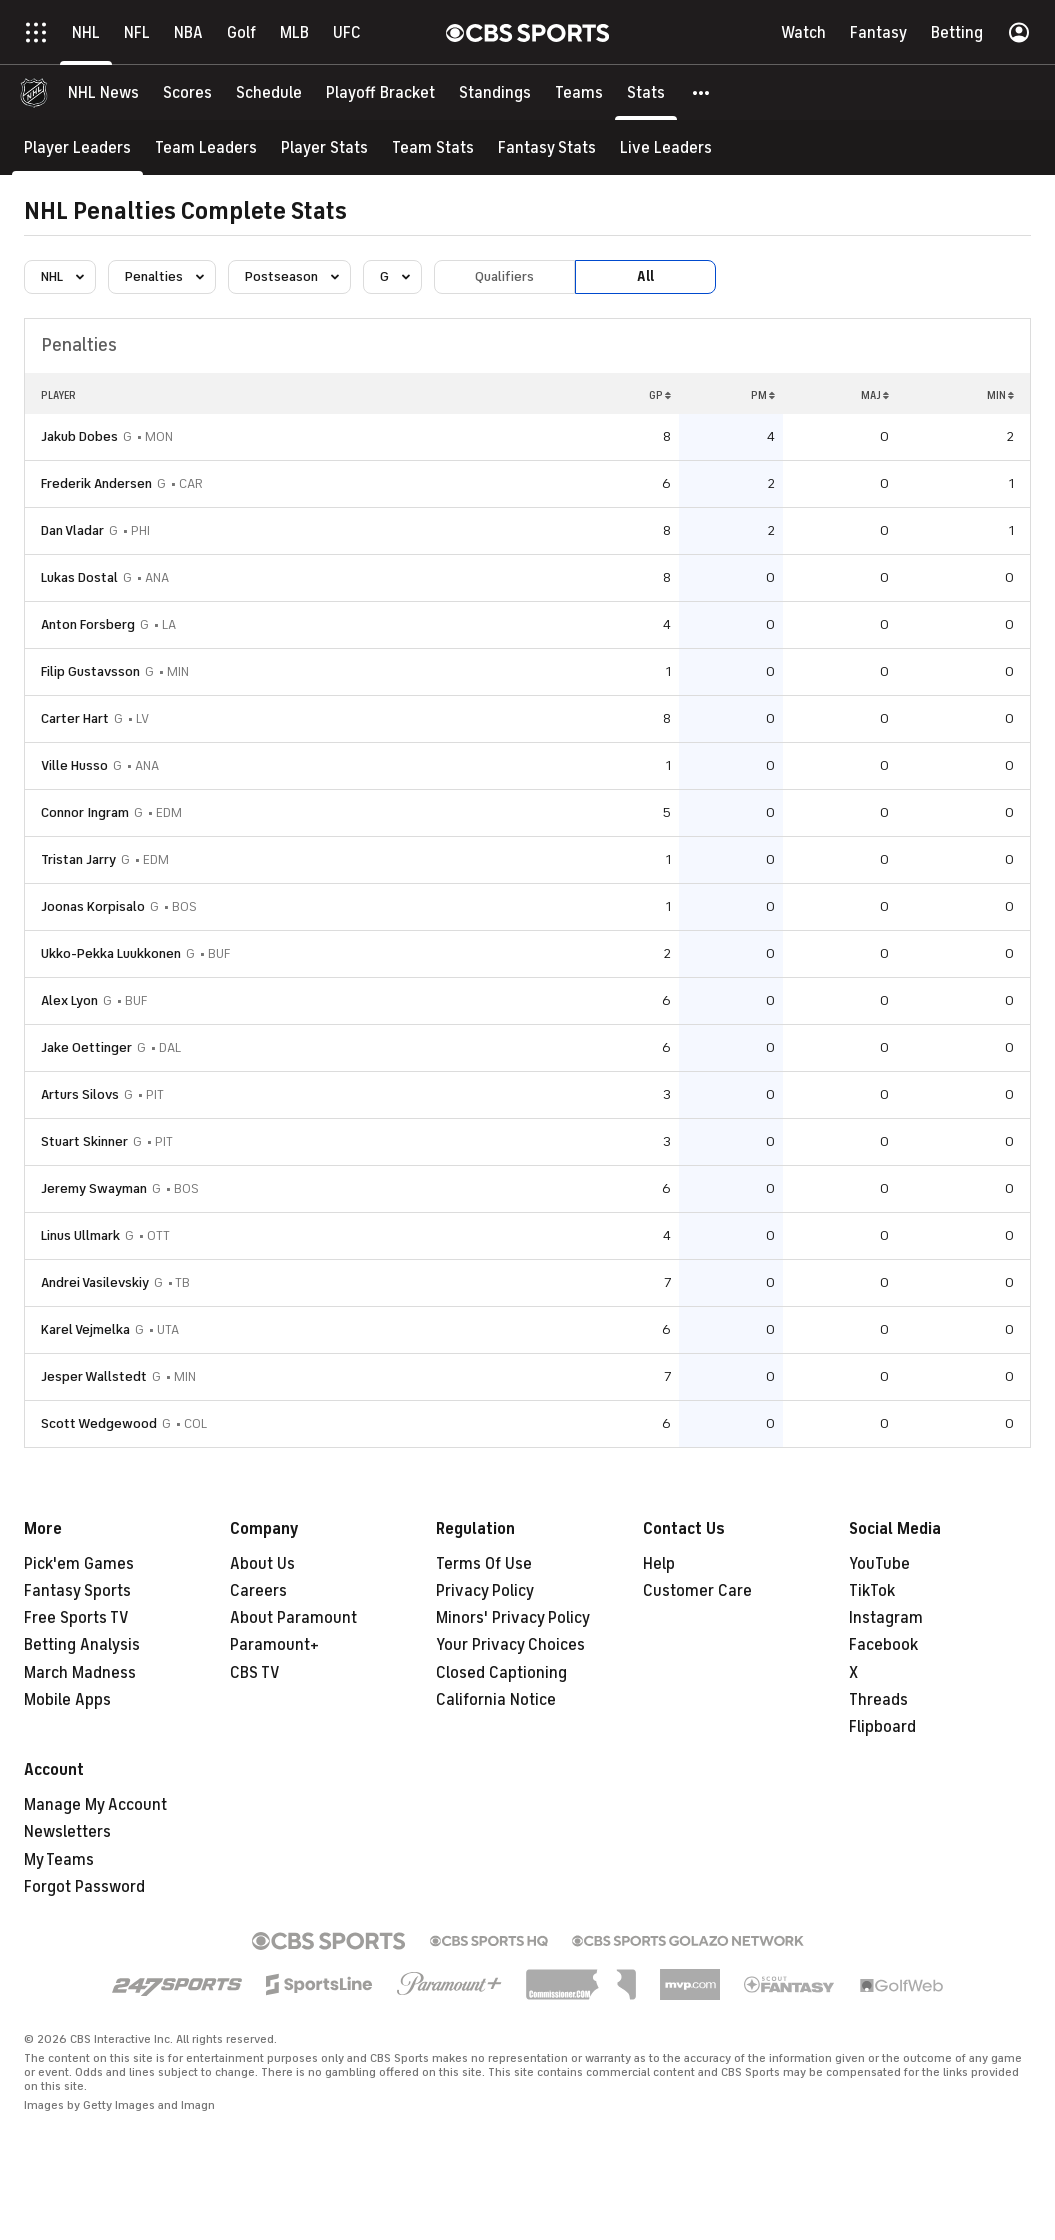  I want to click on [Playoff Bracket], so click(380, 92).